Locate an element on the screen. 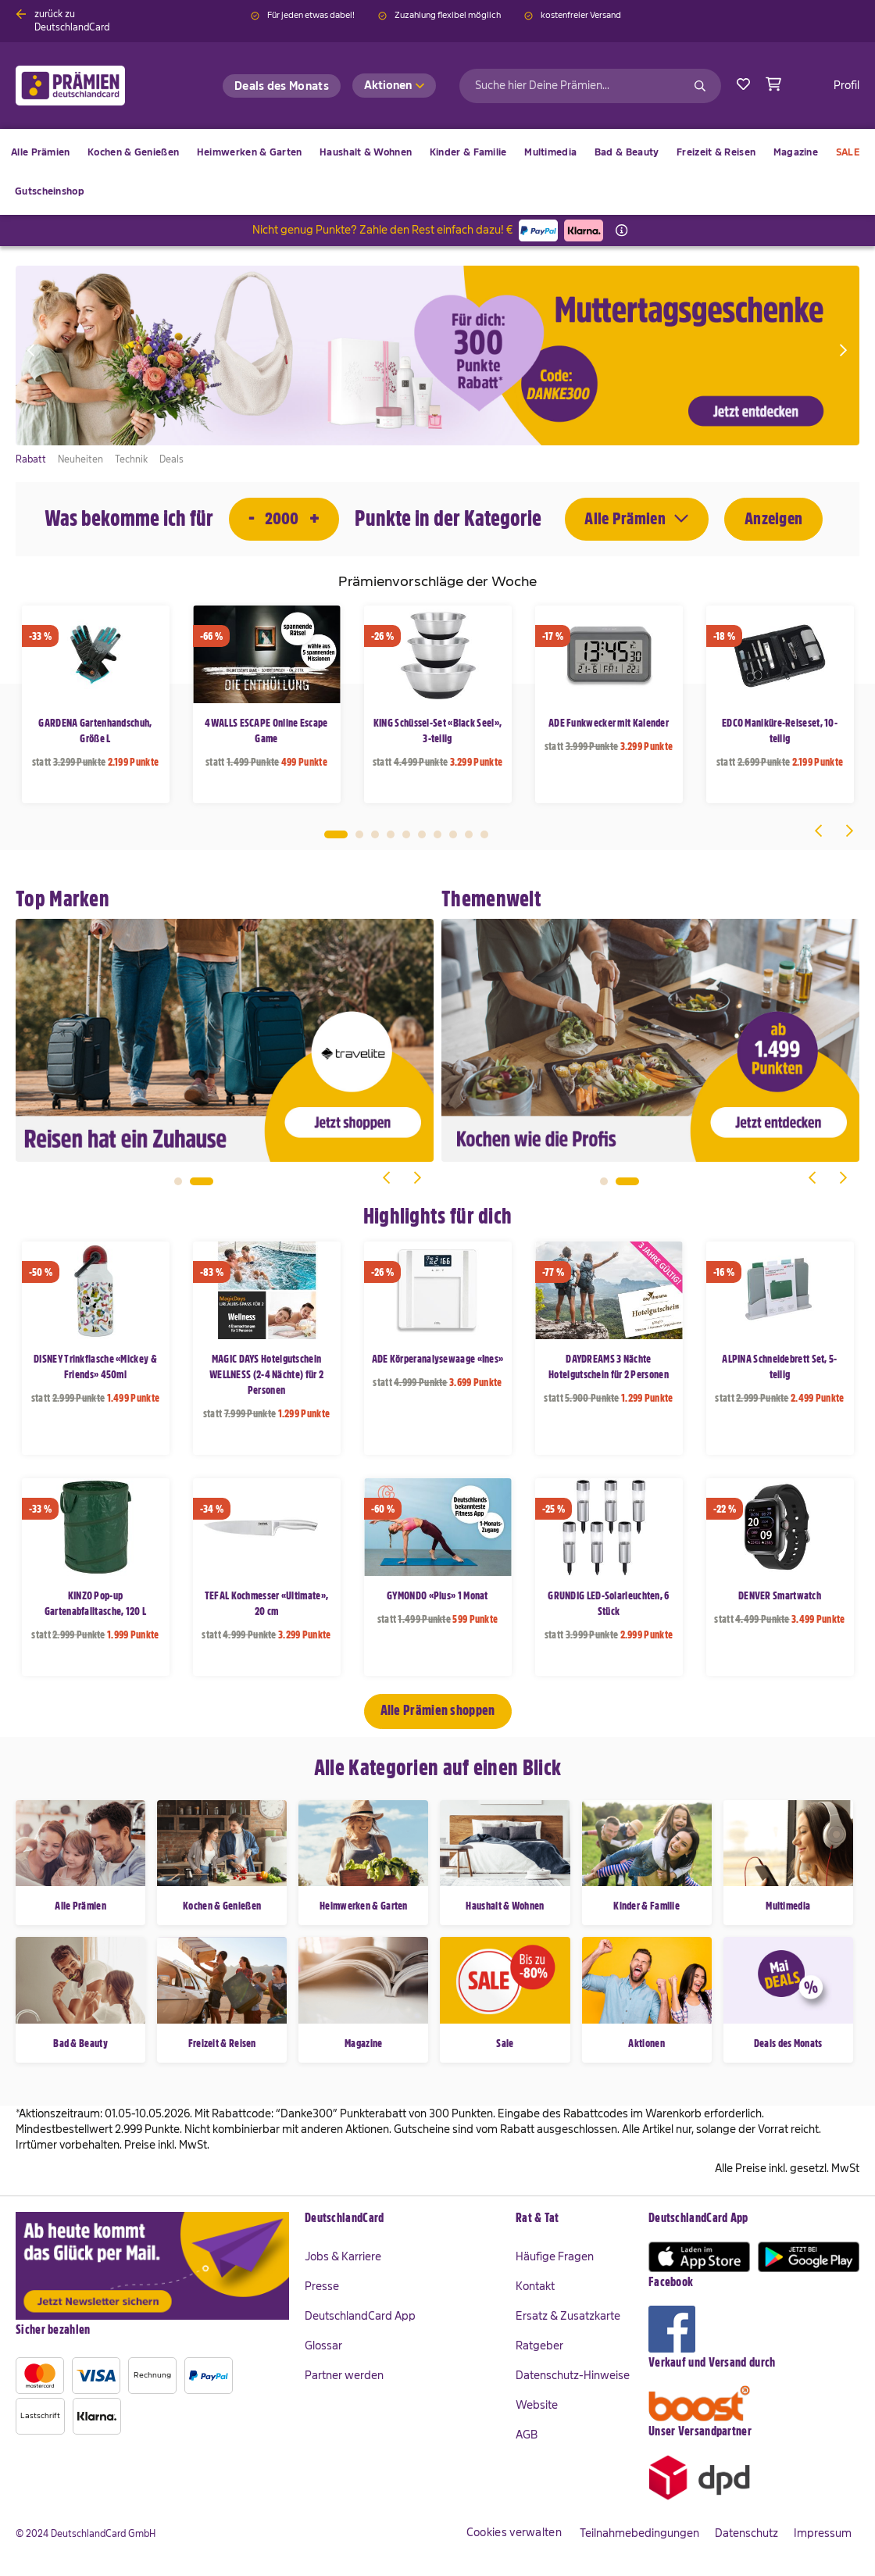  7 [tab] is located at coordinates (437, 834).